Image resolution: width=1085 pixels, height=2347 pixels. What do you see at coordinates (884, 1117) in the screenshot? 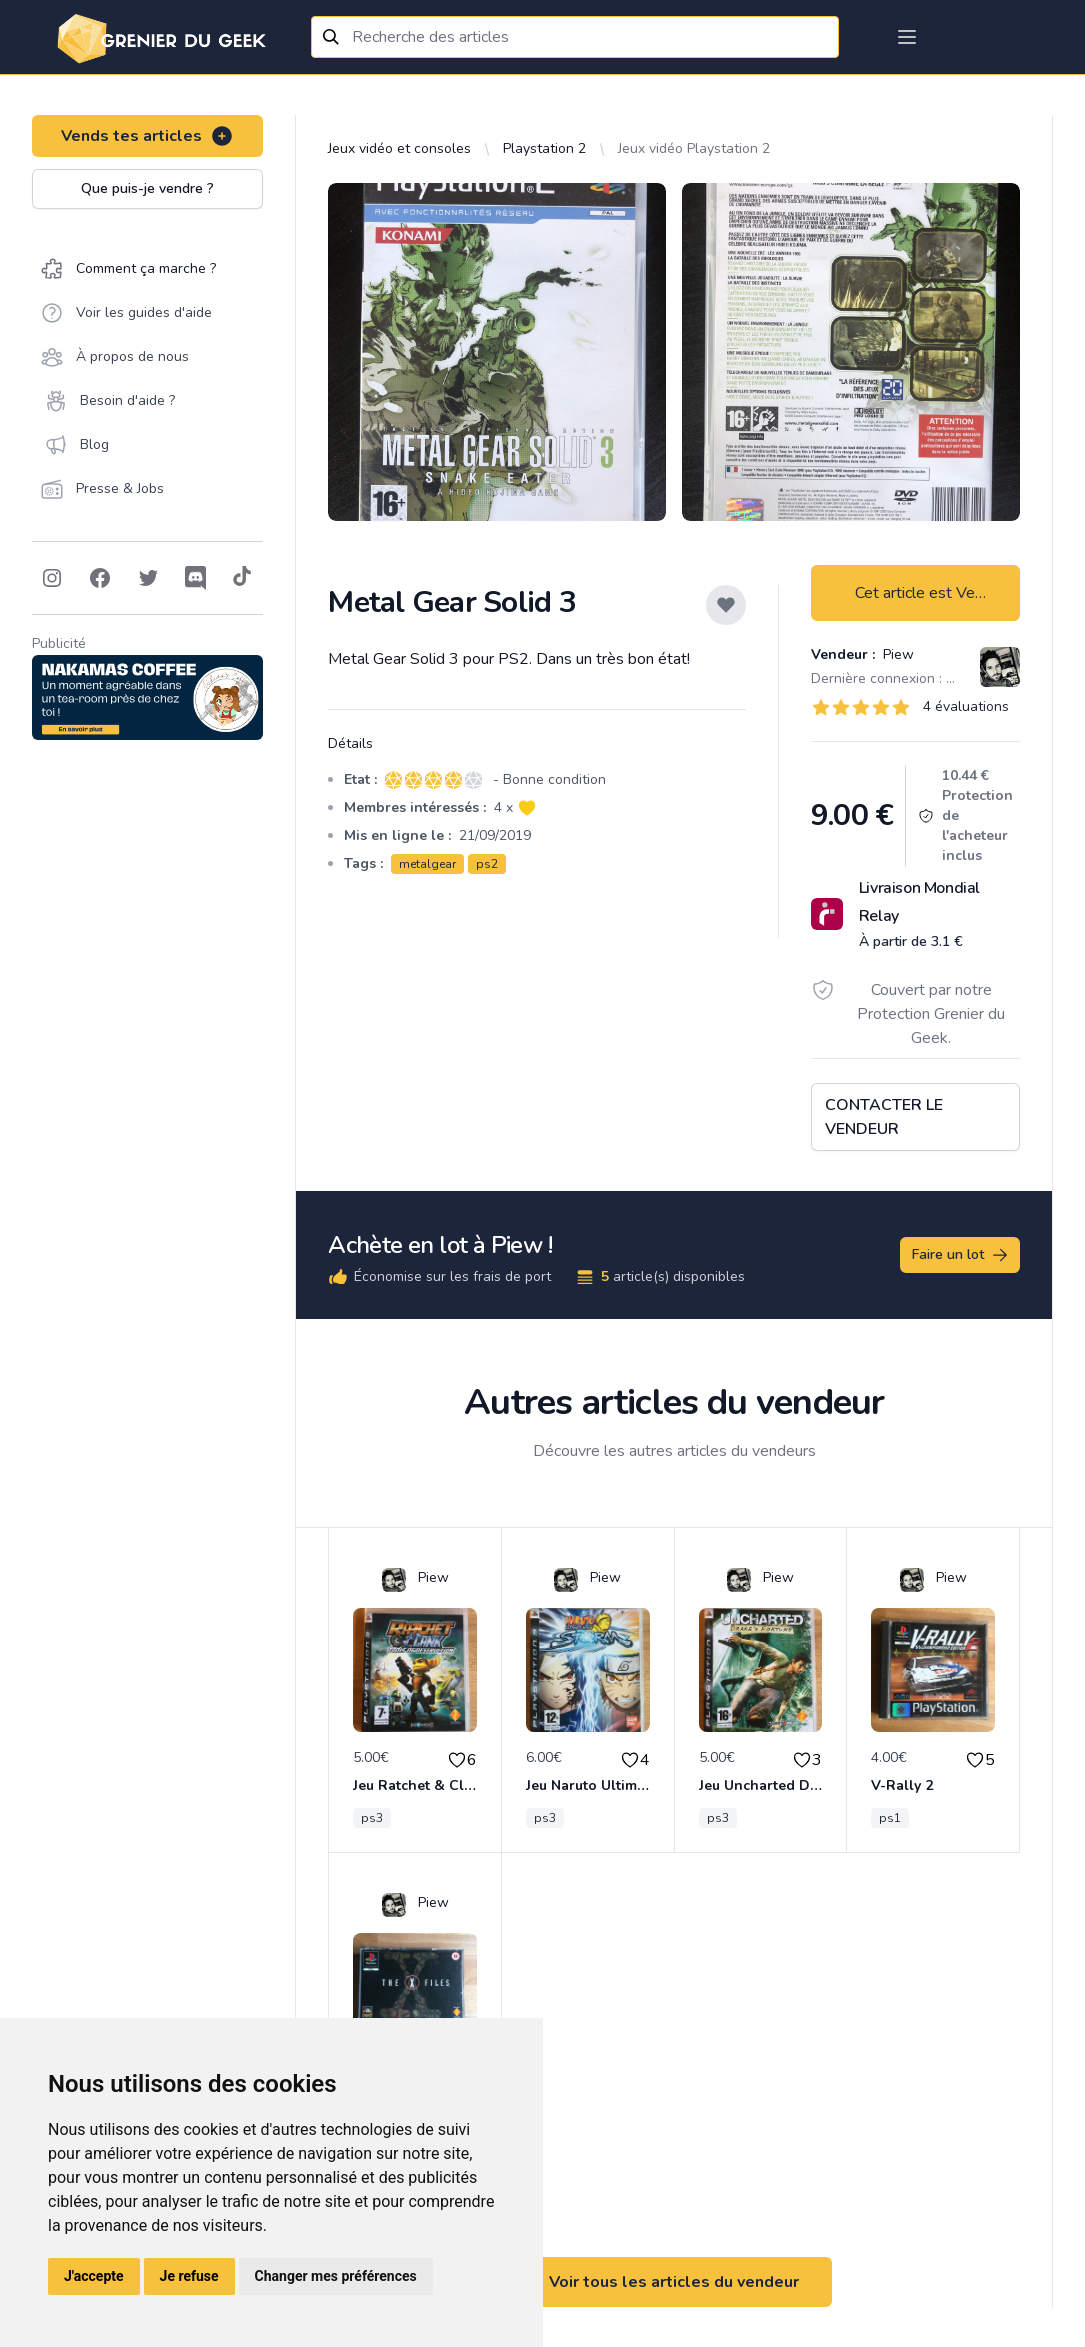
I see `Contacter le vendeur` at bounding box center [884, 1117].